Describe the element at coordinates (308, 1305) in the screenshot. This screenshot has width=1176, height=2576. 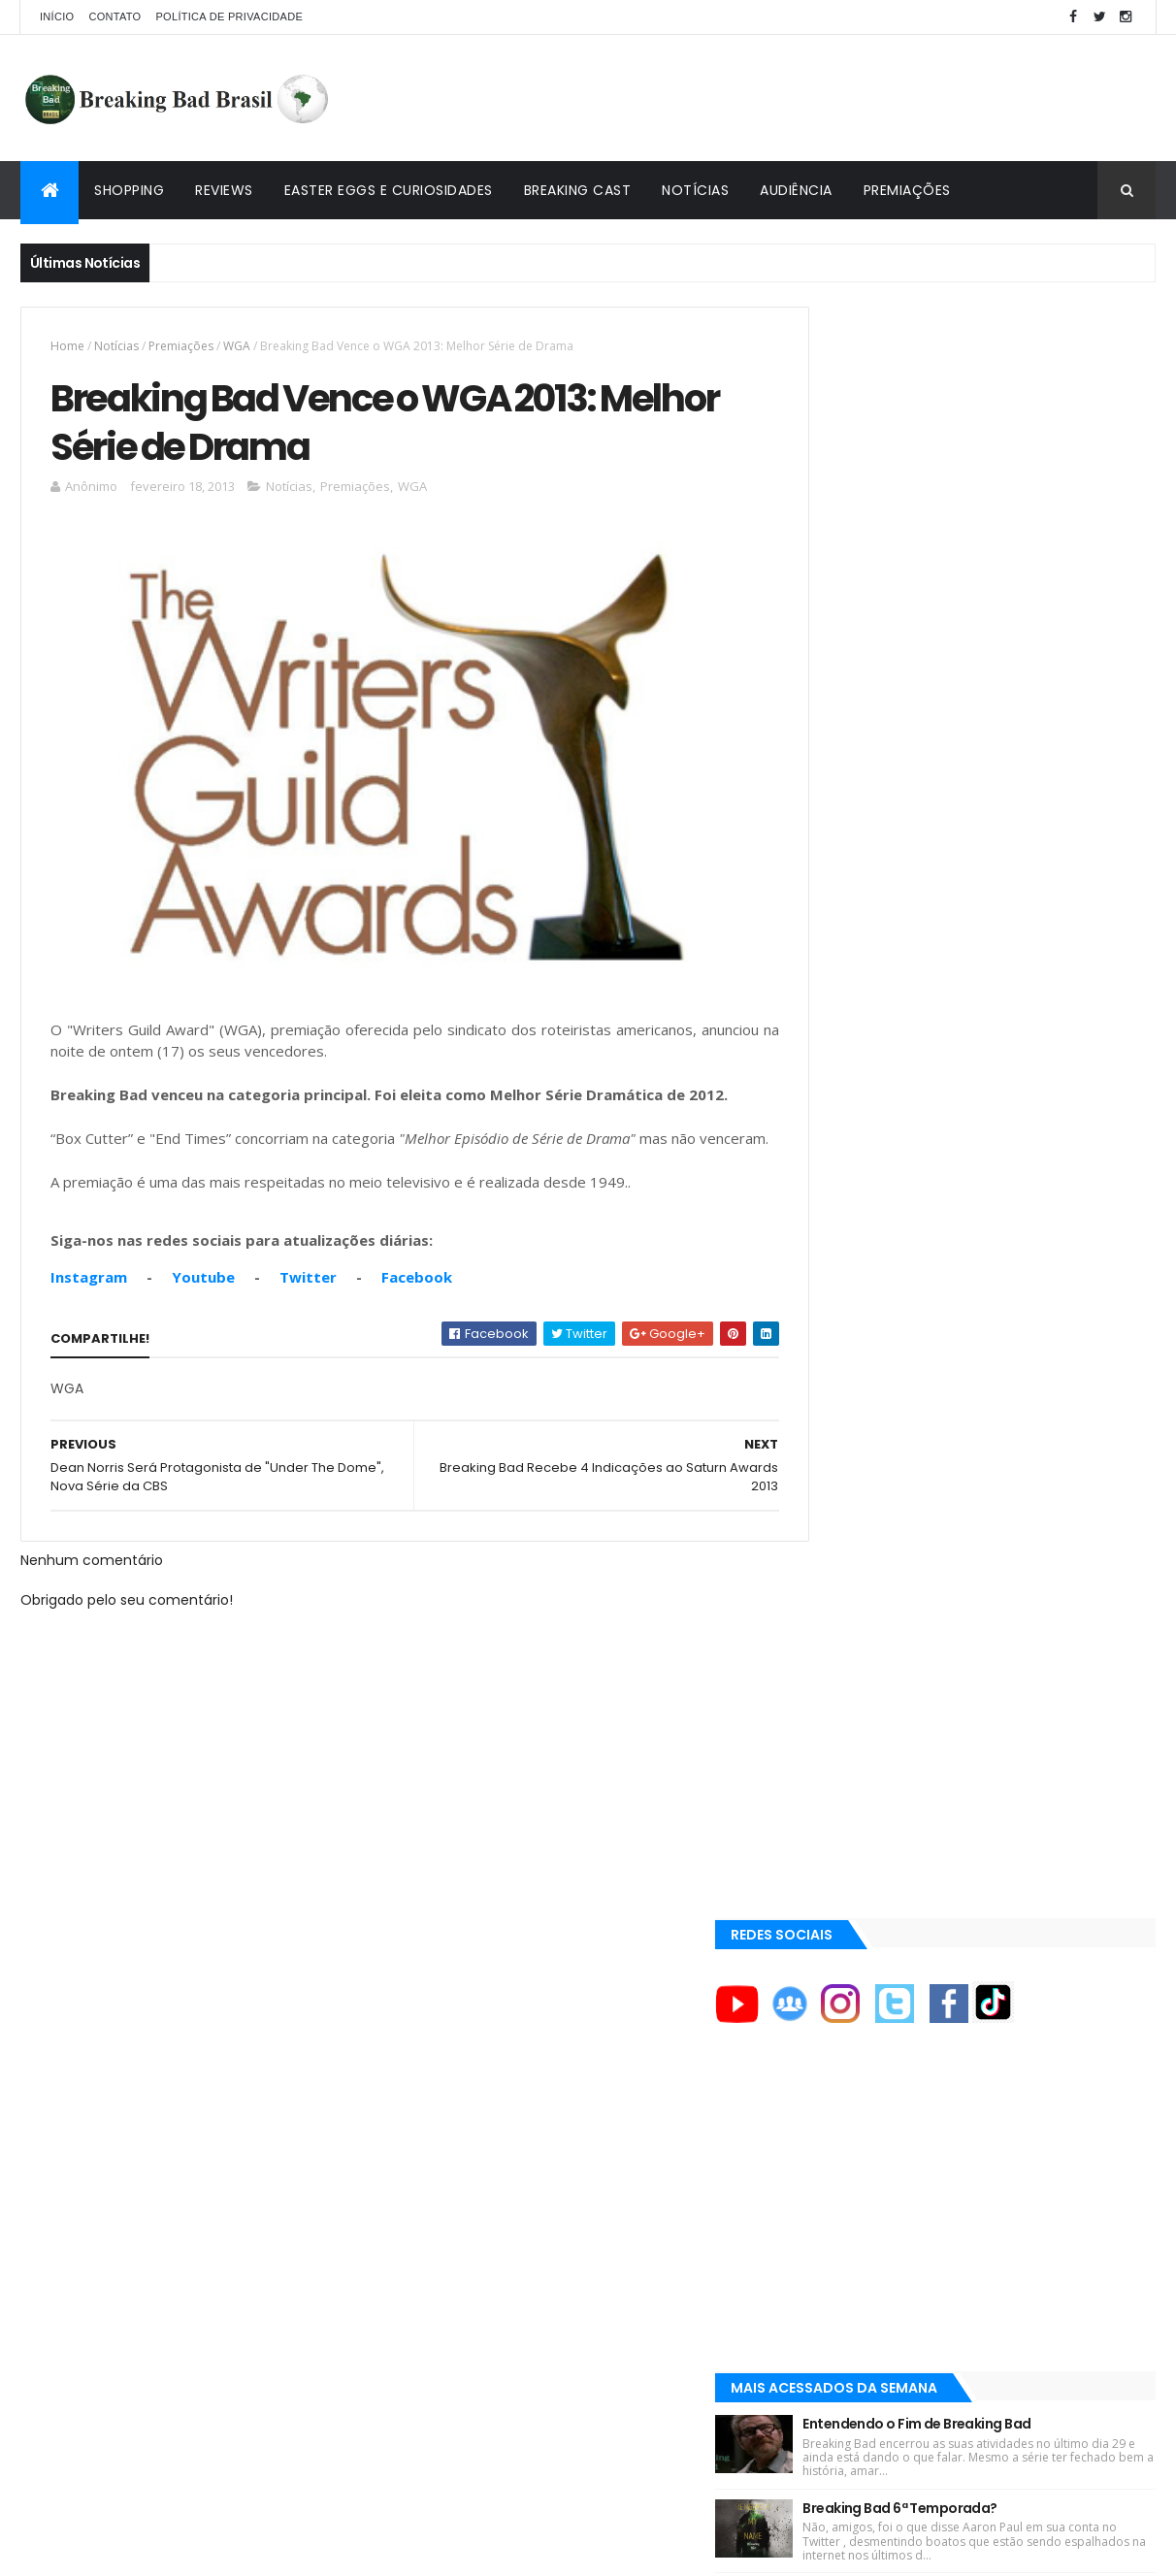
I see `Twitter` at that location.